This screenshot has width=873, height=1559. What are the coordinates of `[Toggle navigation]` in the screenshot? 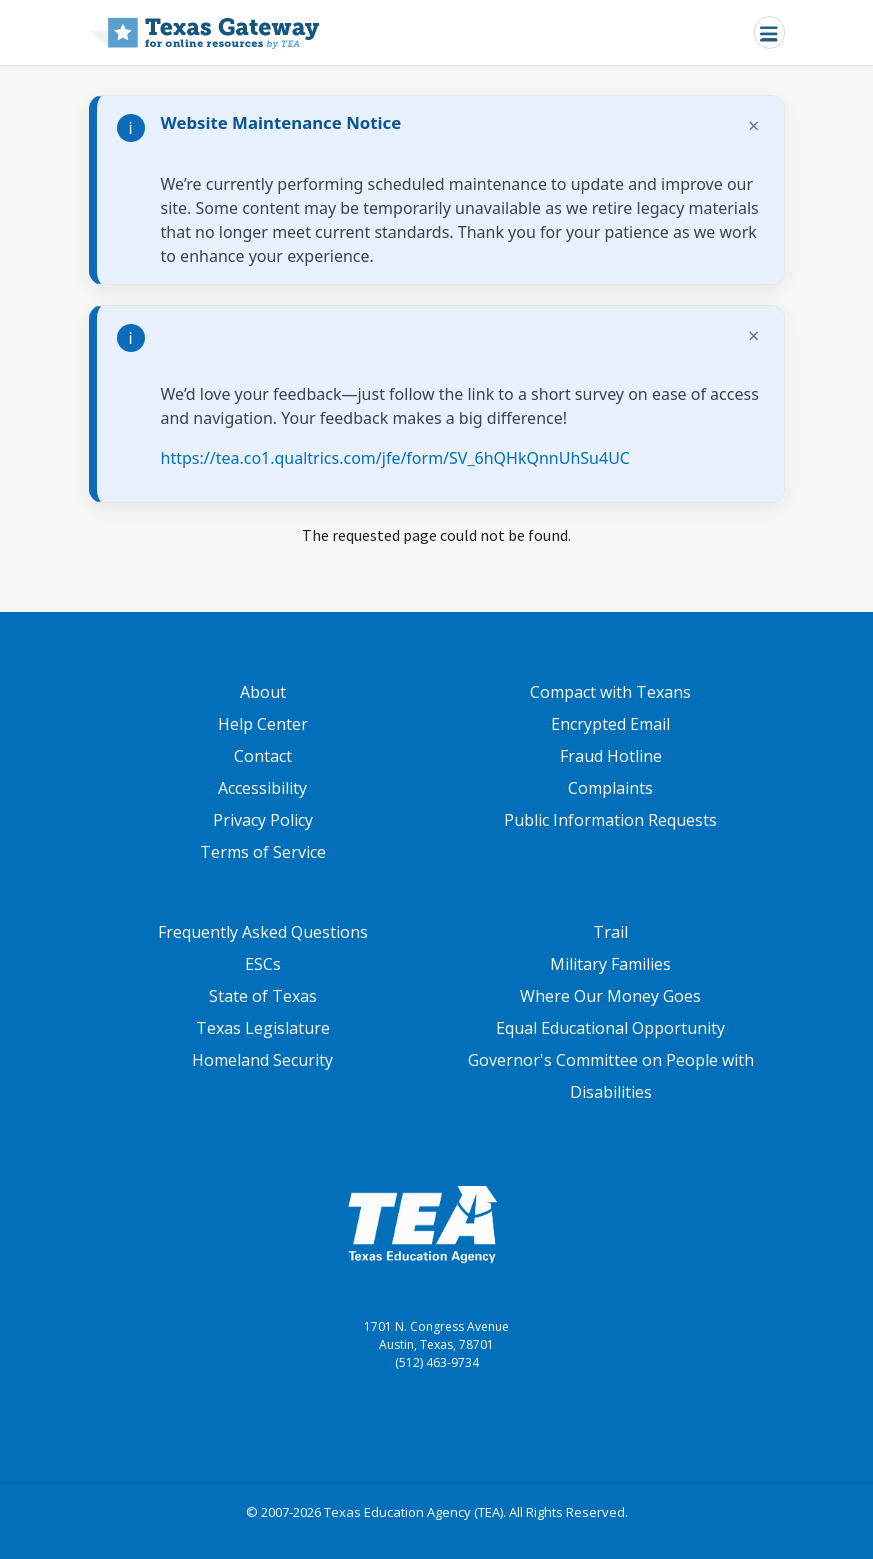 It's located at (769, 32).